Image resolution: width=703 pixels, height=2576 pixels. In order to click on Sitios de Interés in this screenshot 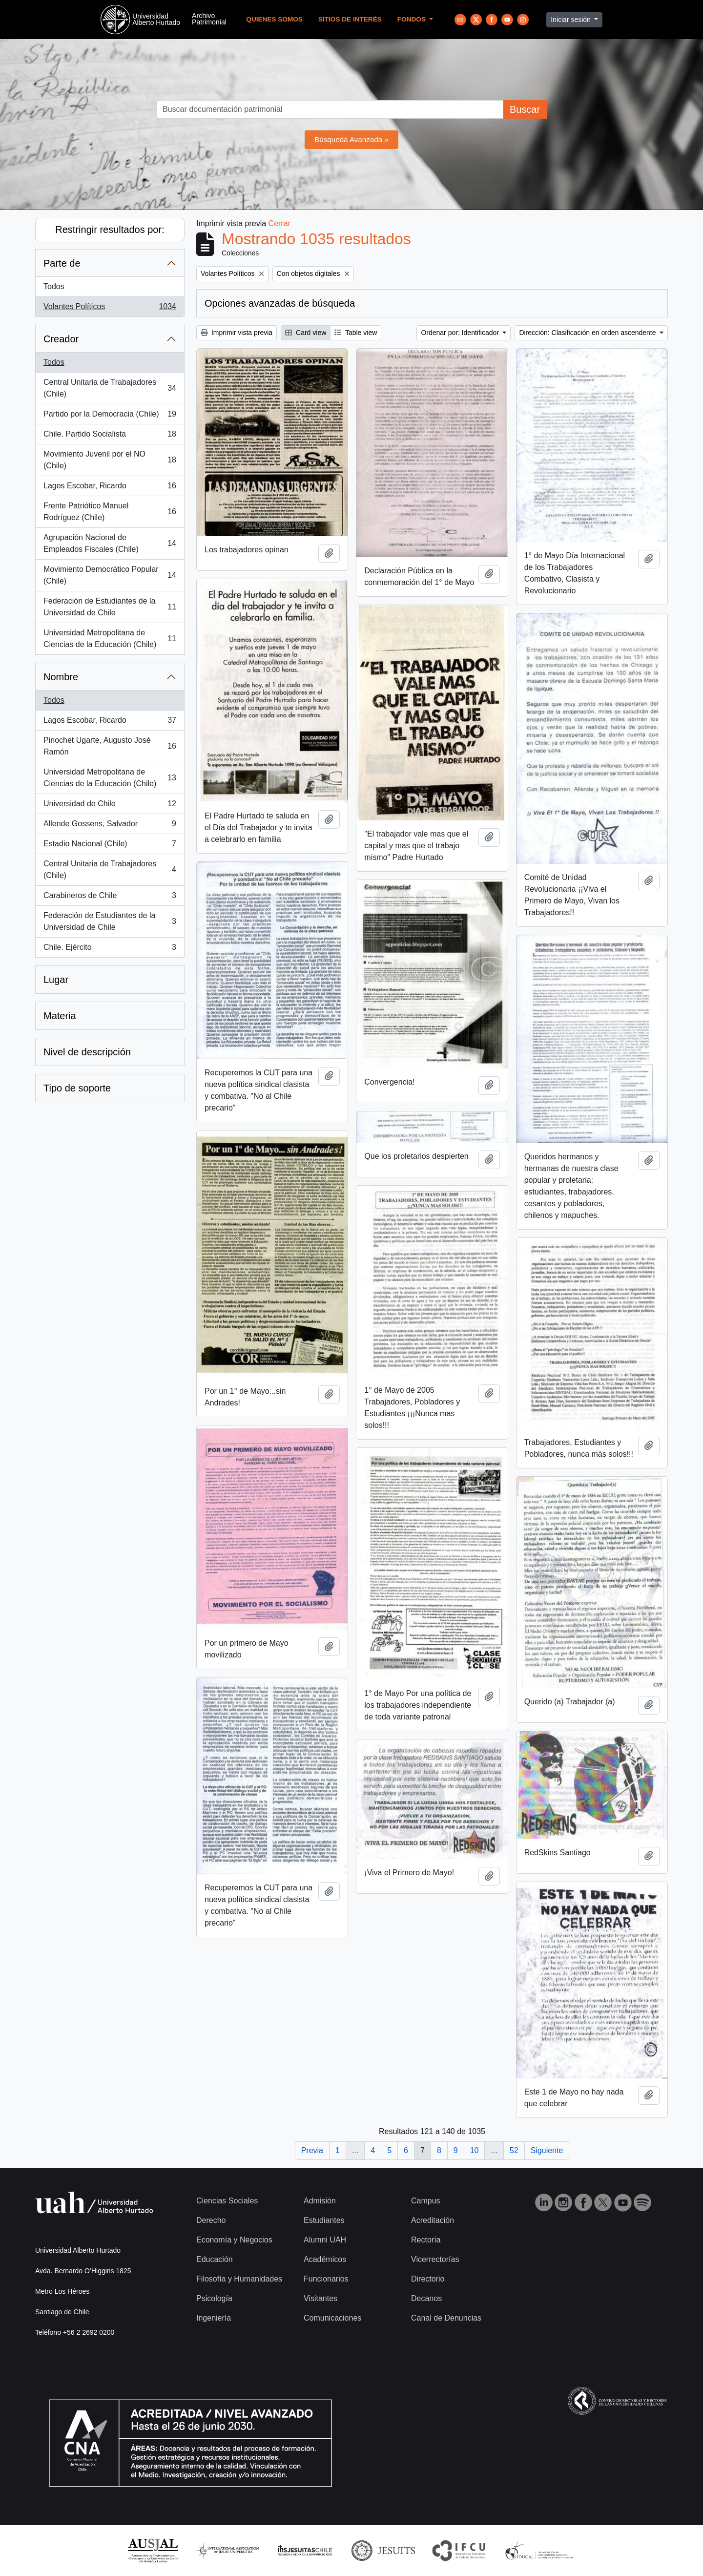, I will do `click(350, 19)`.